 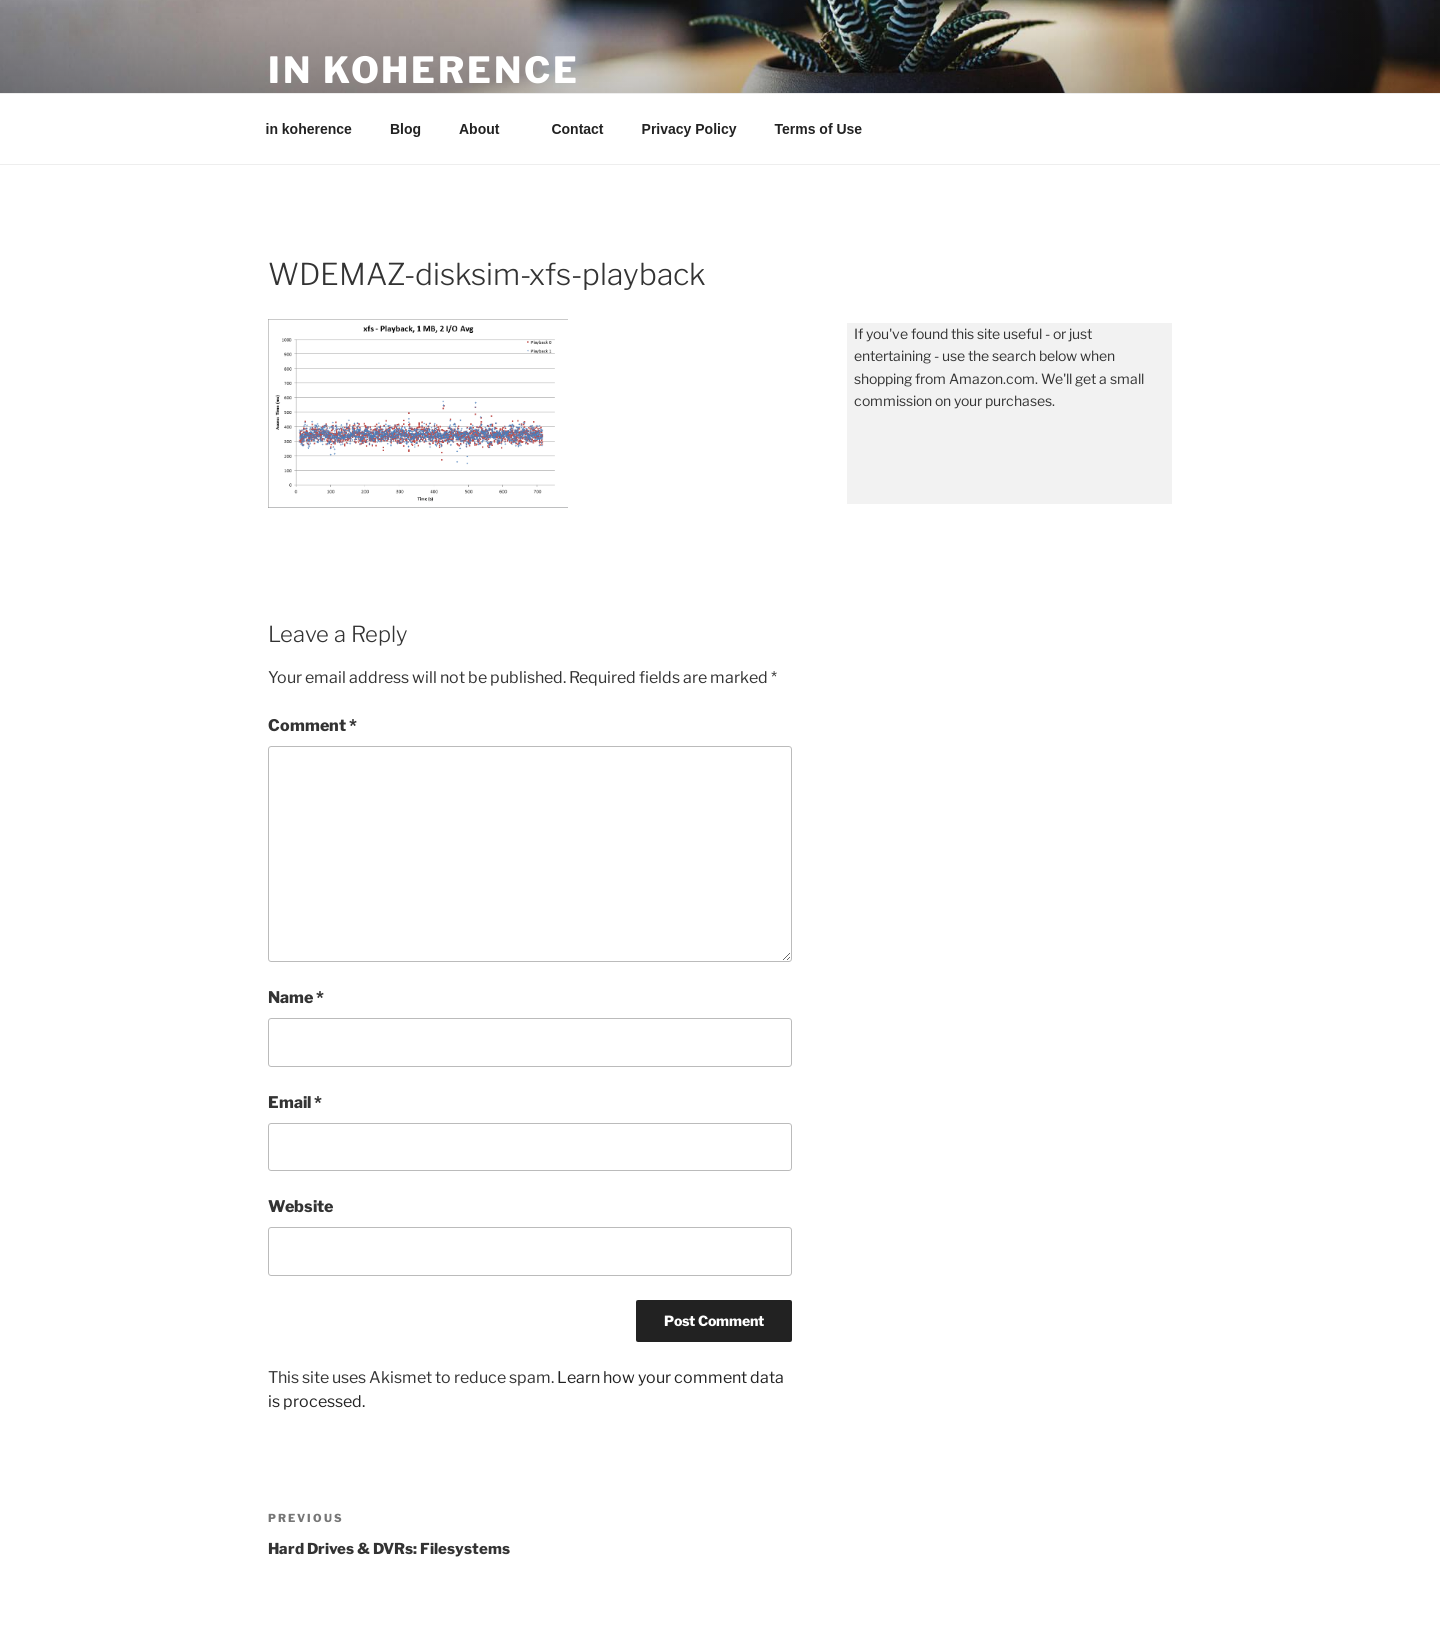 What do you see at coordinates (424, 70) in the screenshot?
I see `in koherence` at bounding box center [424, 70].